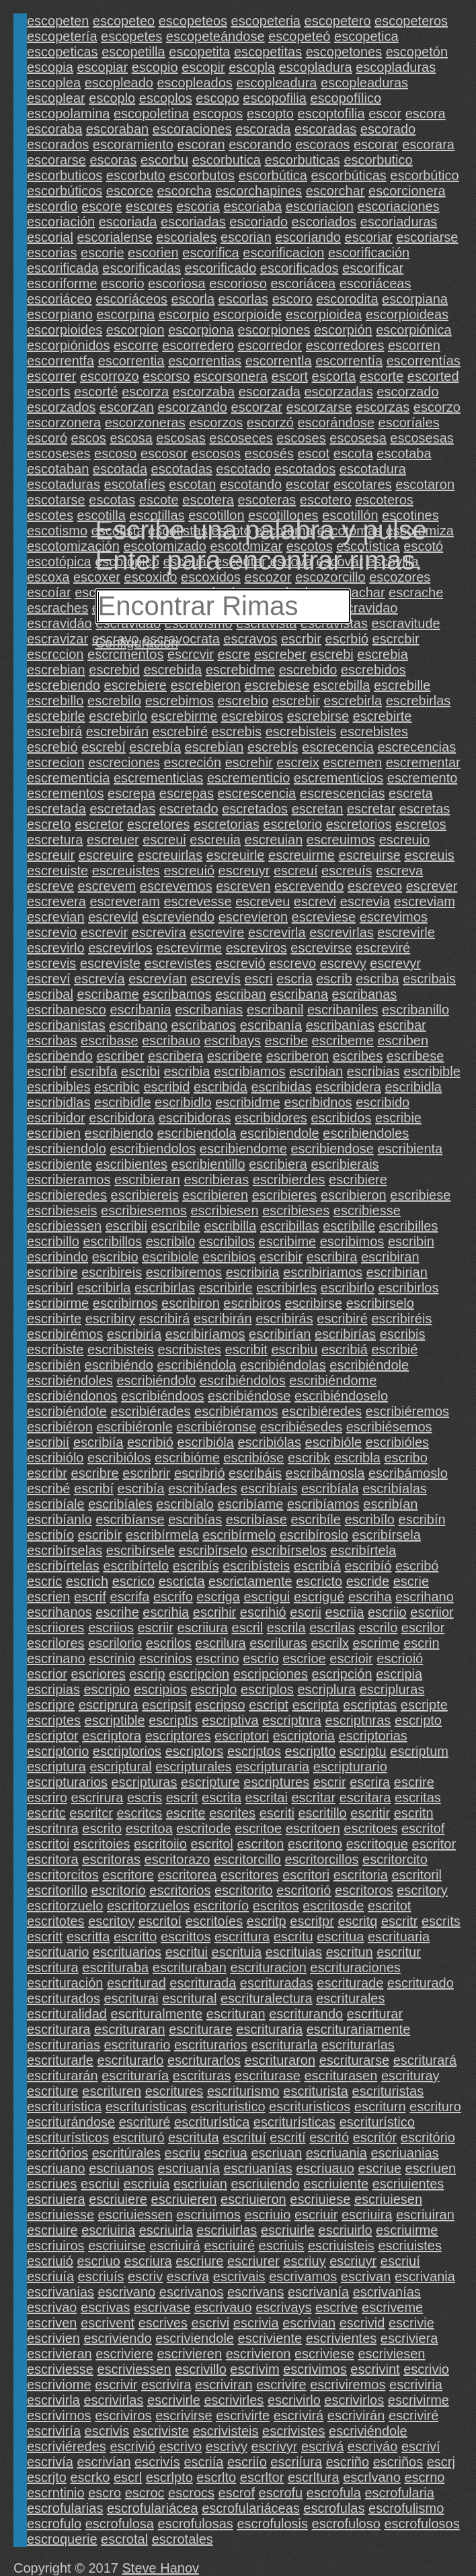 Image resolution: width=476 pixels, height=2576 pixels. I want to click on escripte, so click(424, 1704).